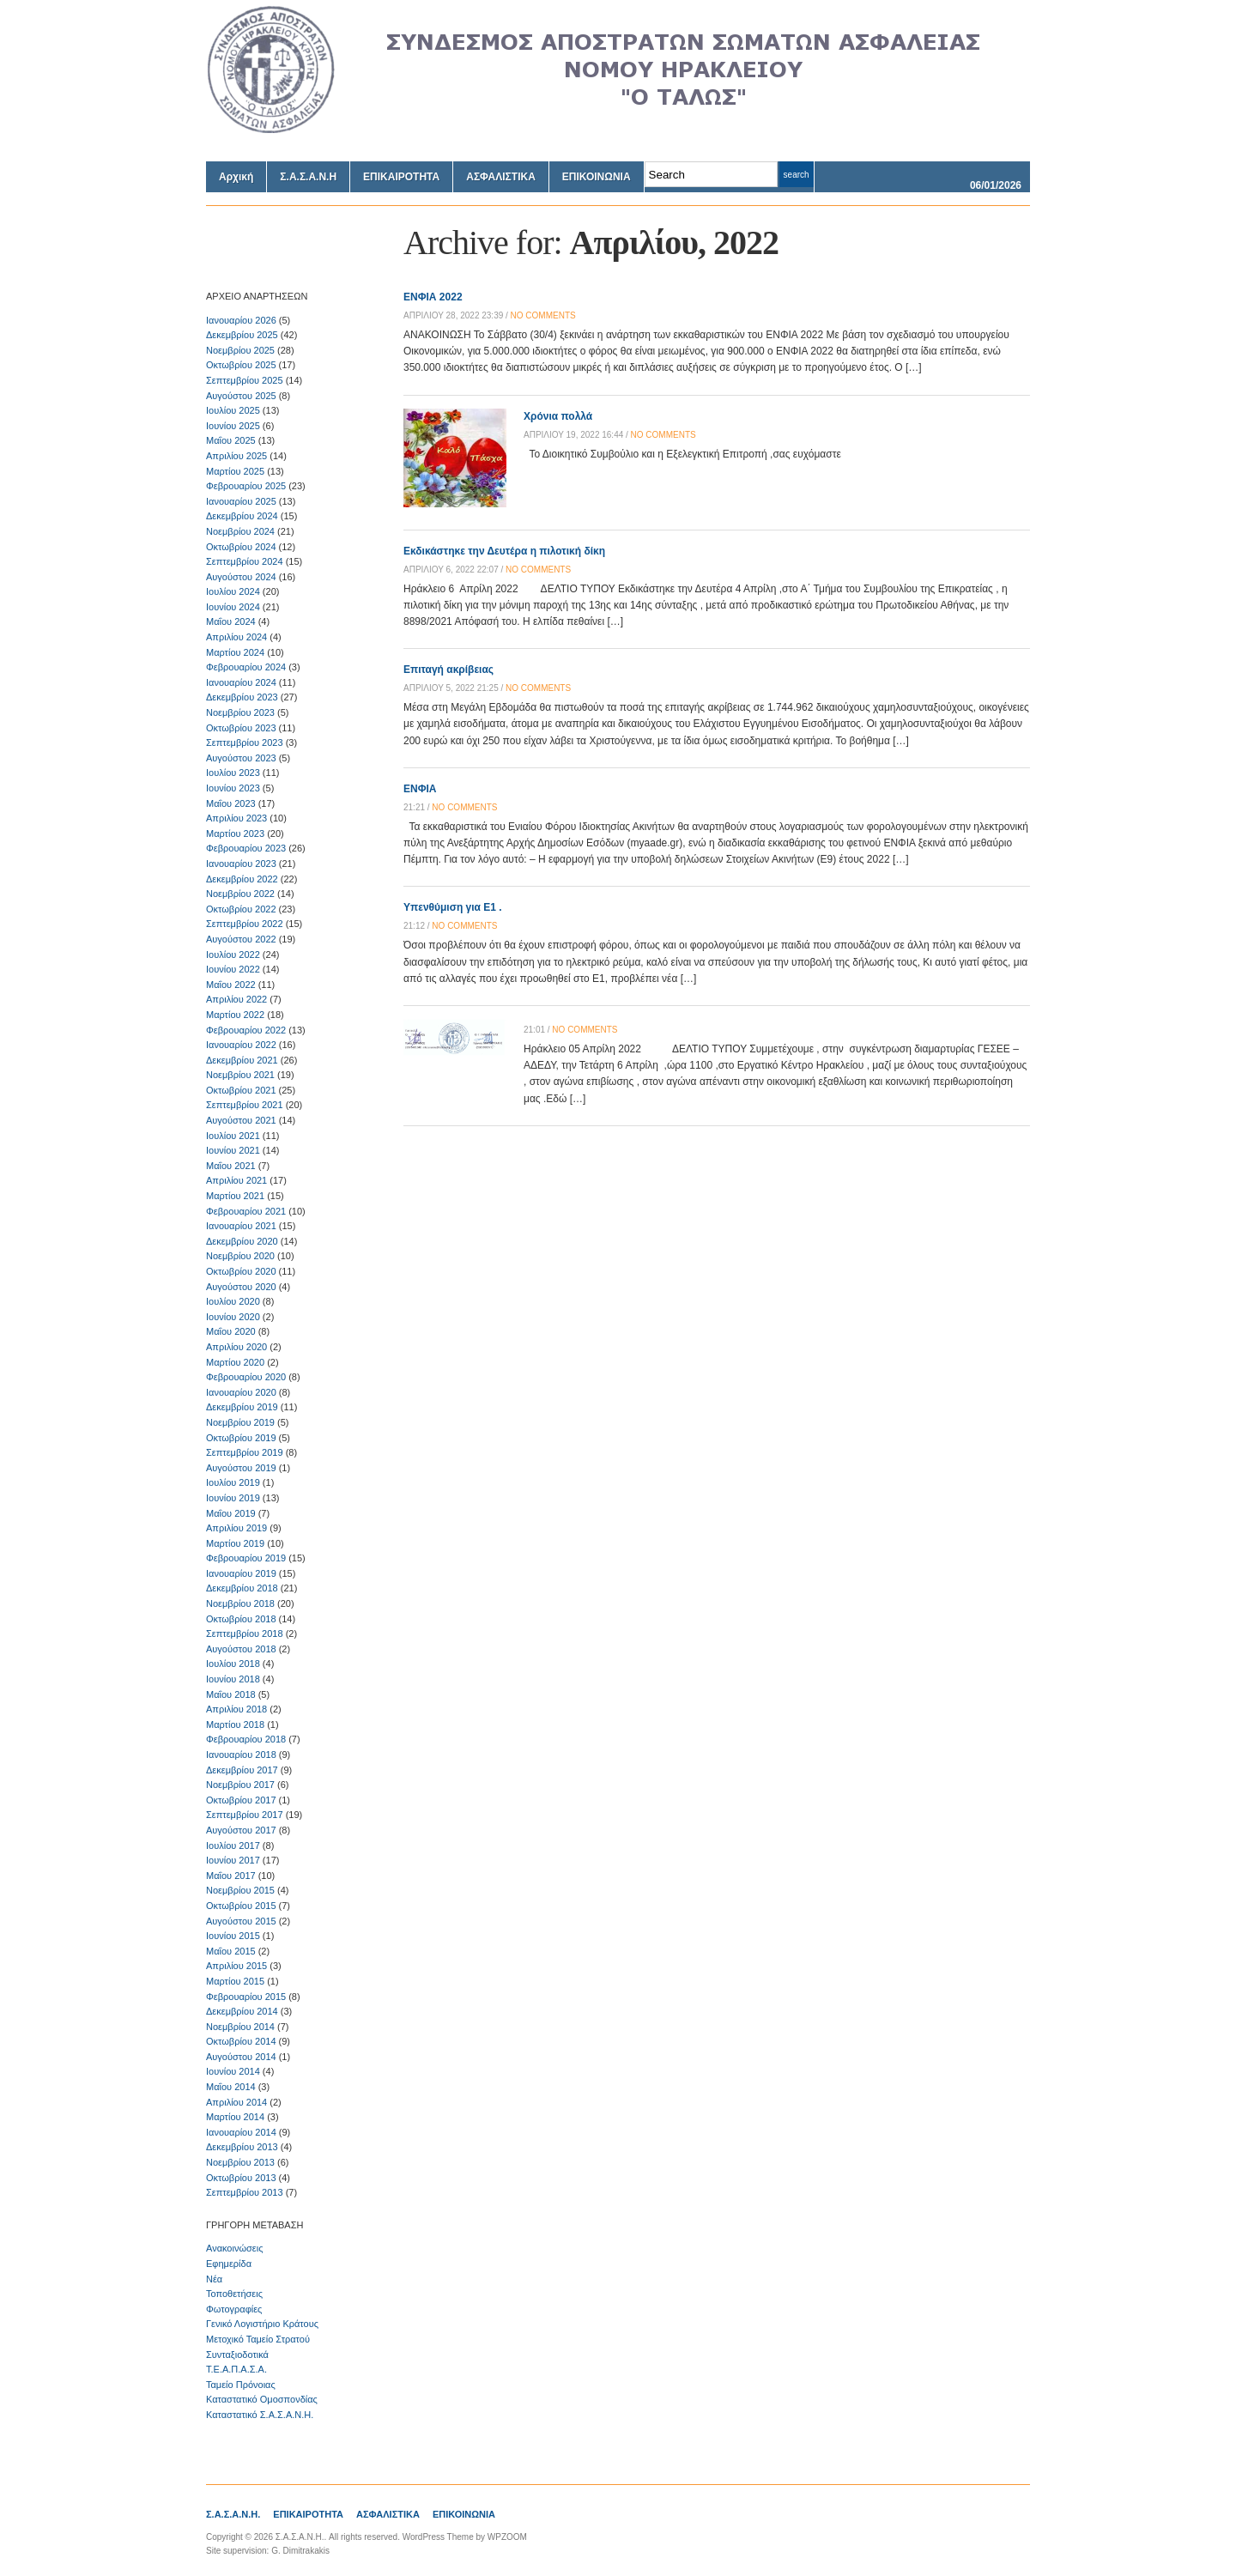 The height and width of the screenshot is (2576, 1236). Describe the element at coordinates (241, 547) in the screenshot. I see `Οκτωβρίου 2024` at that location.